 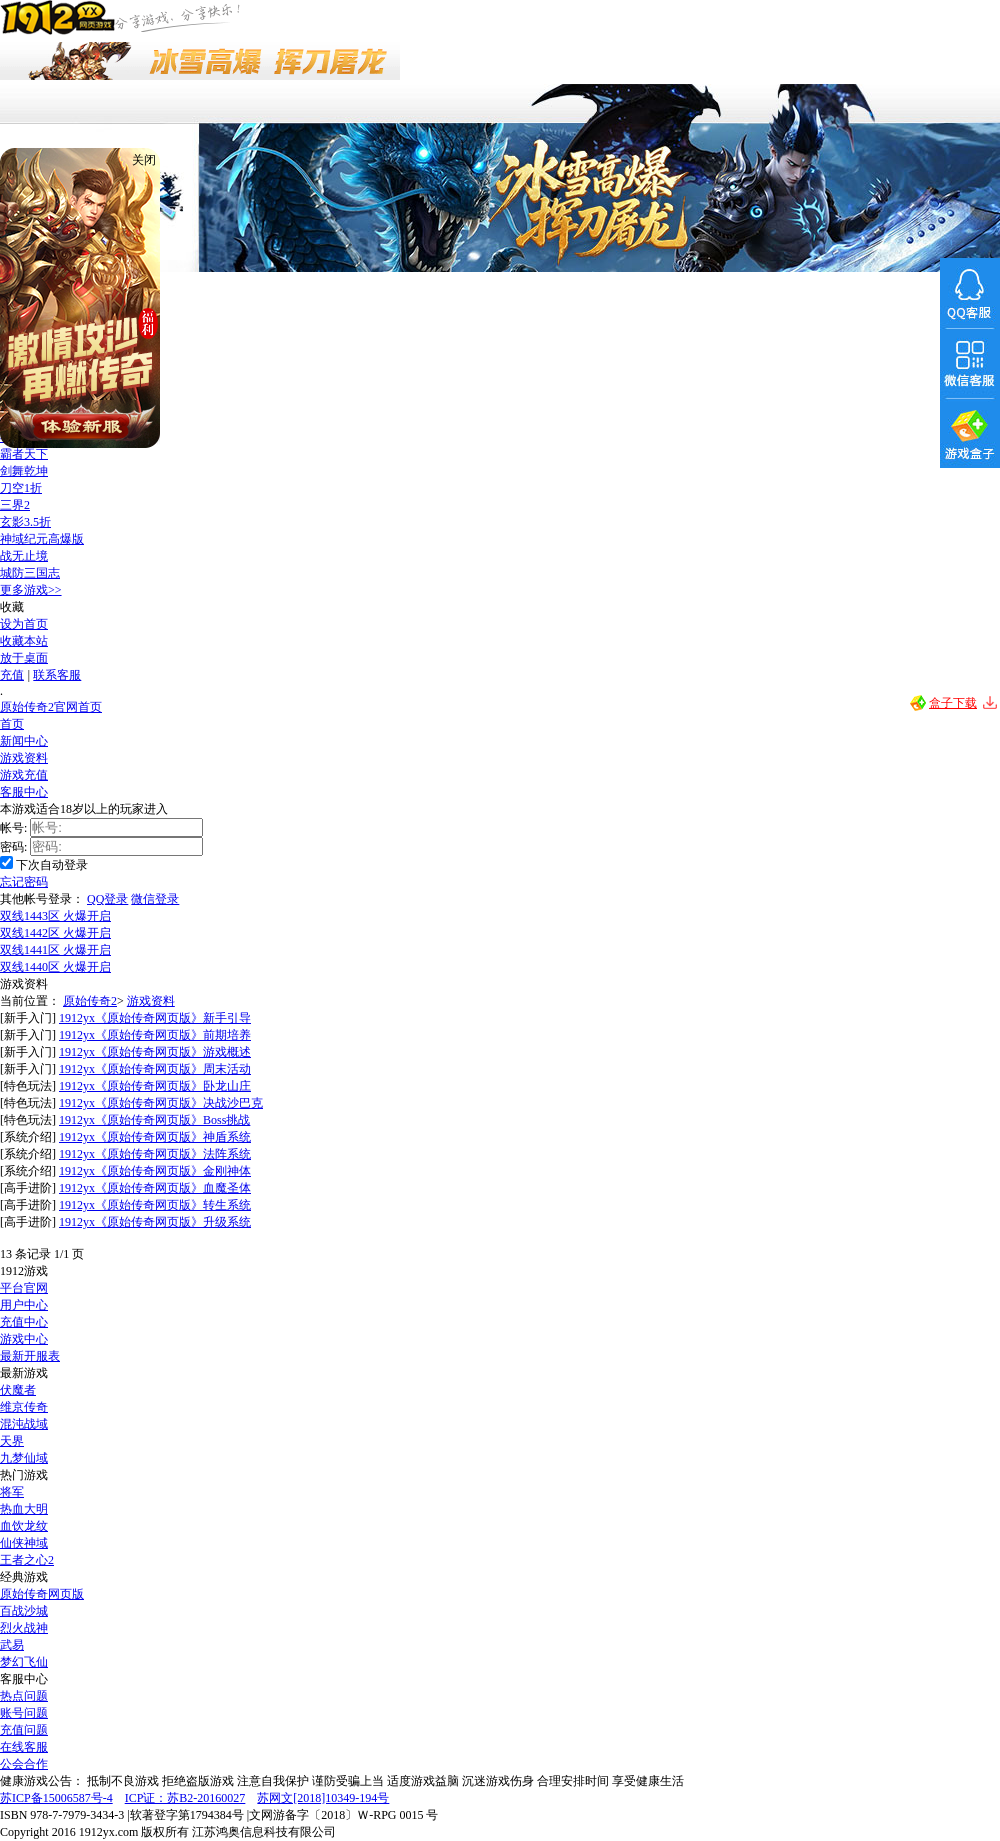 I want to click on 1912yx《原始传奇网页版》升级系统, so click(x=155, y=1222).